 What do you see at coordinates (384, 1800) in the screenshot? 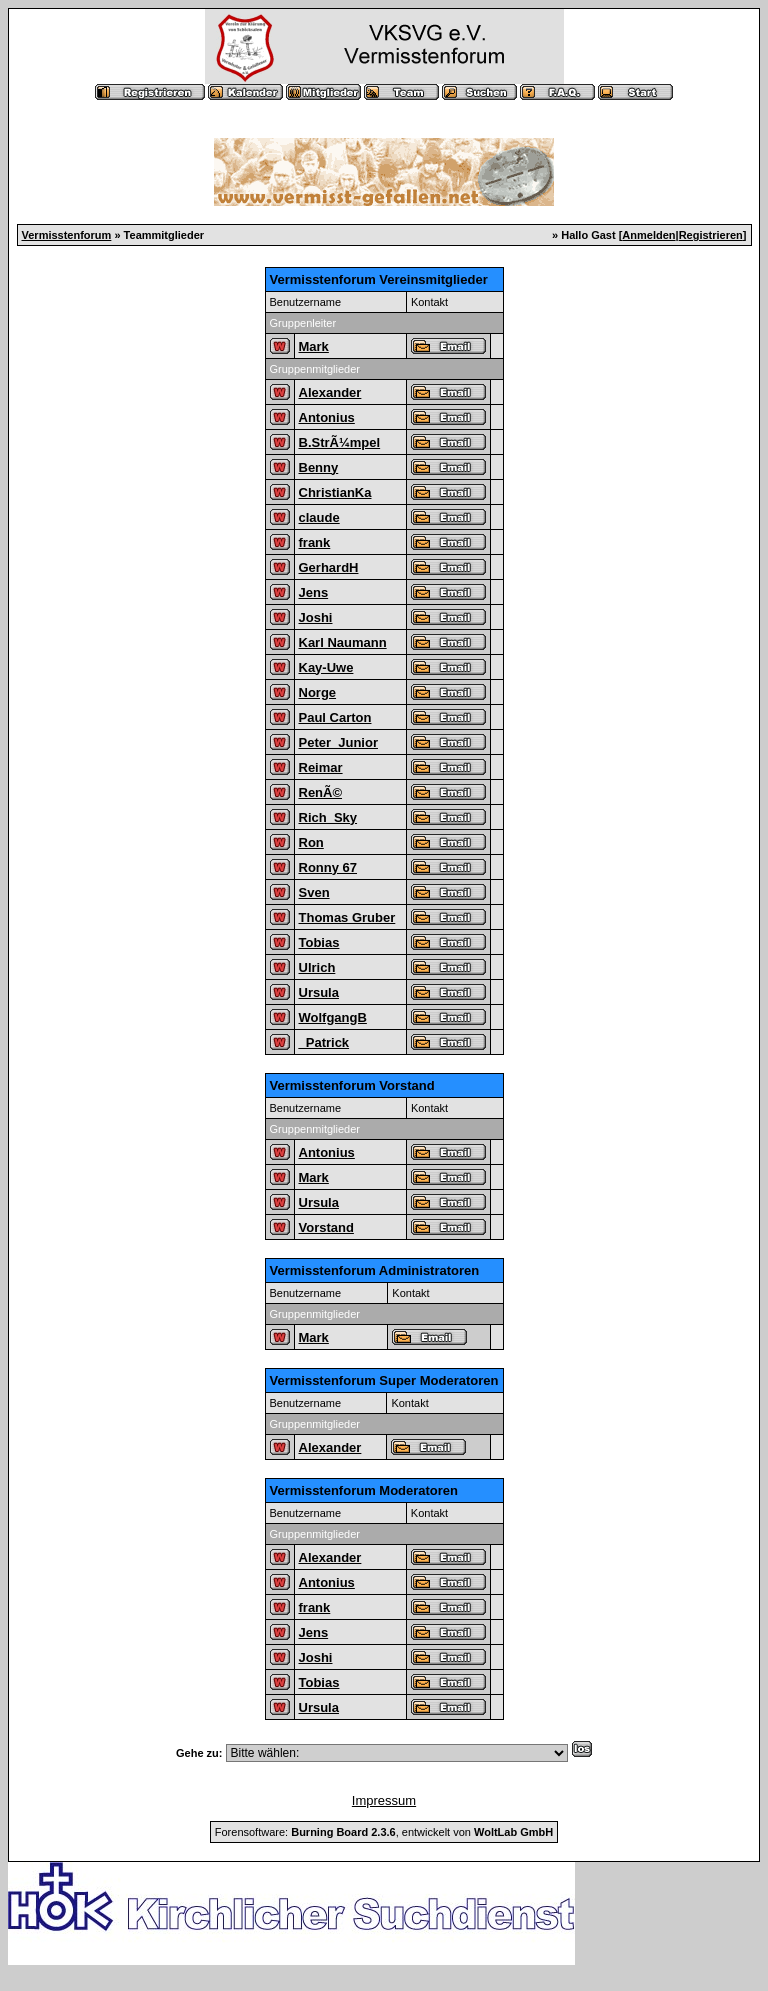
I see `Impressum` at bounding box center [384, 1800].